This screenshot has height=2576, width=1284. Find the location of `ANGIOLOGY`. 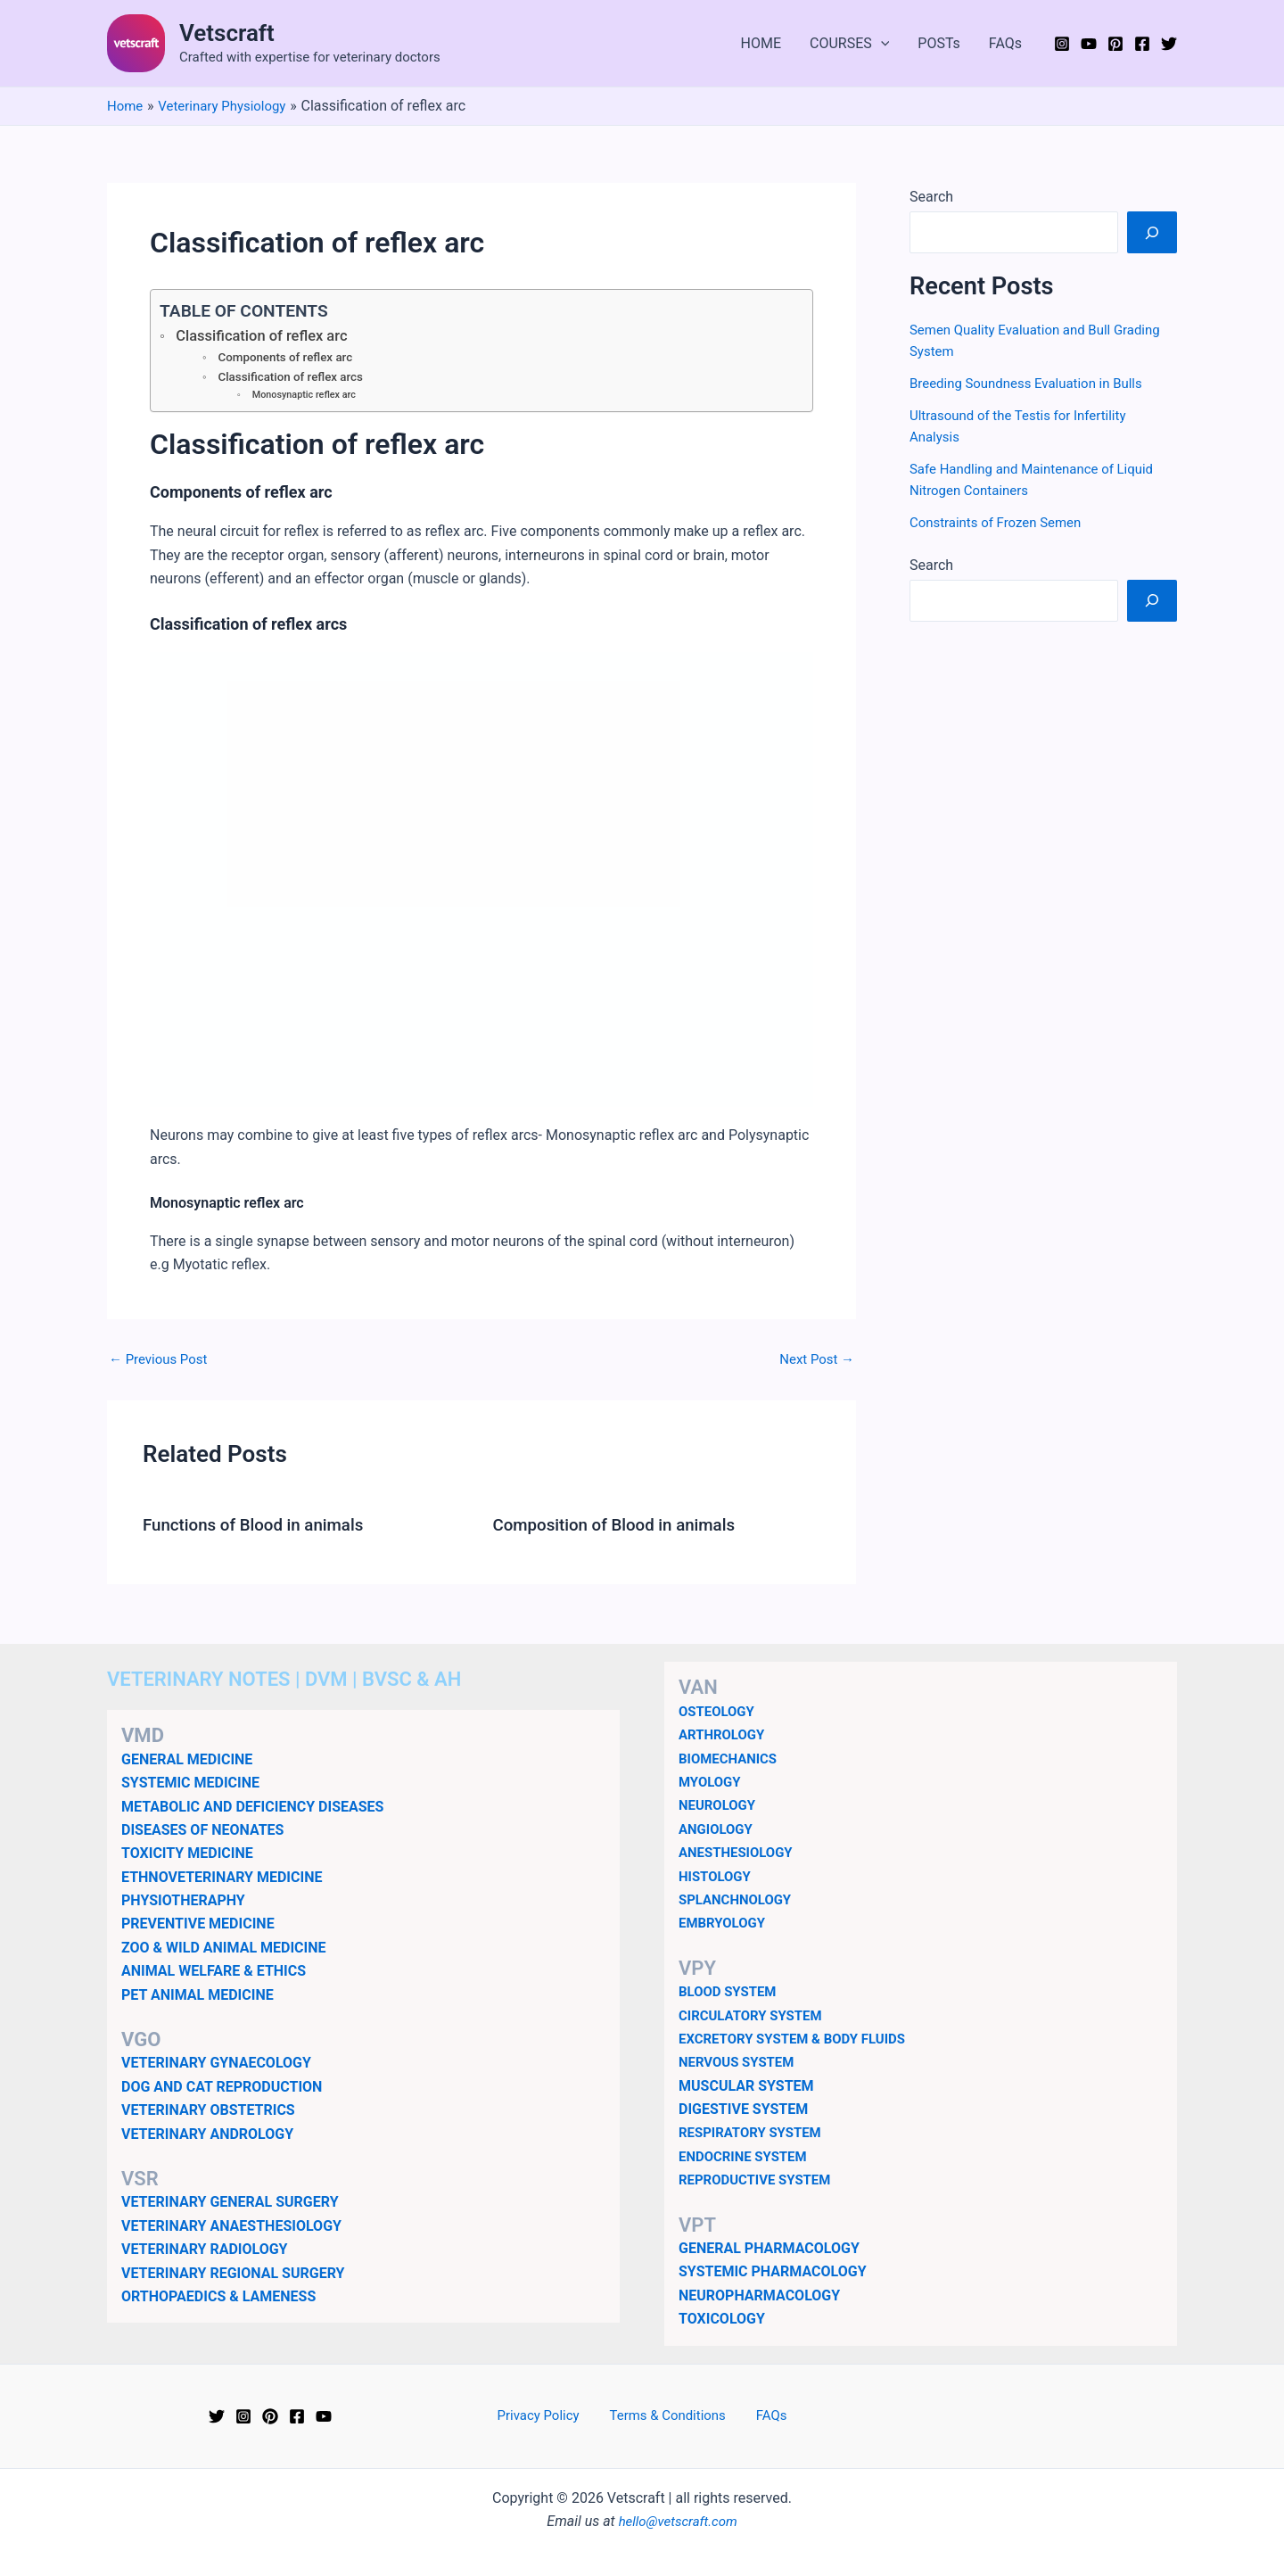

ANGIOLOGY is located at coordinates (718, 1829).